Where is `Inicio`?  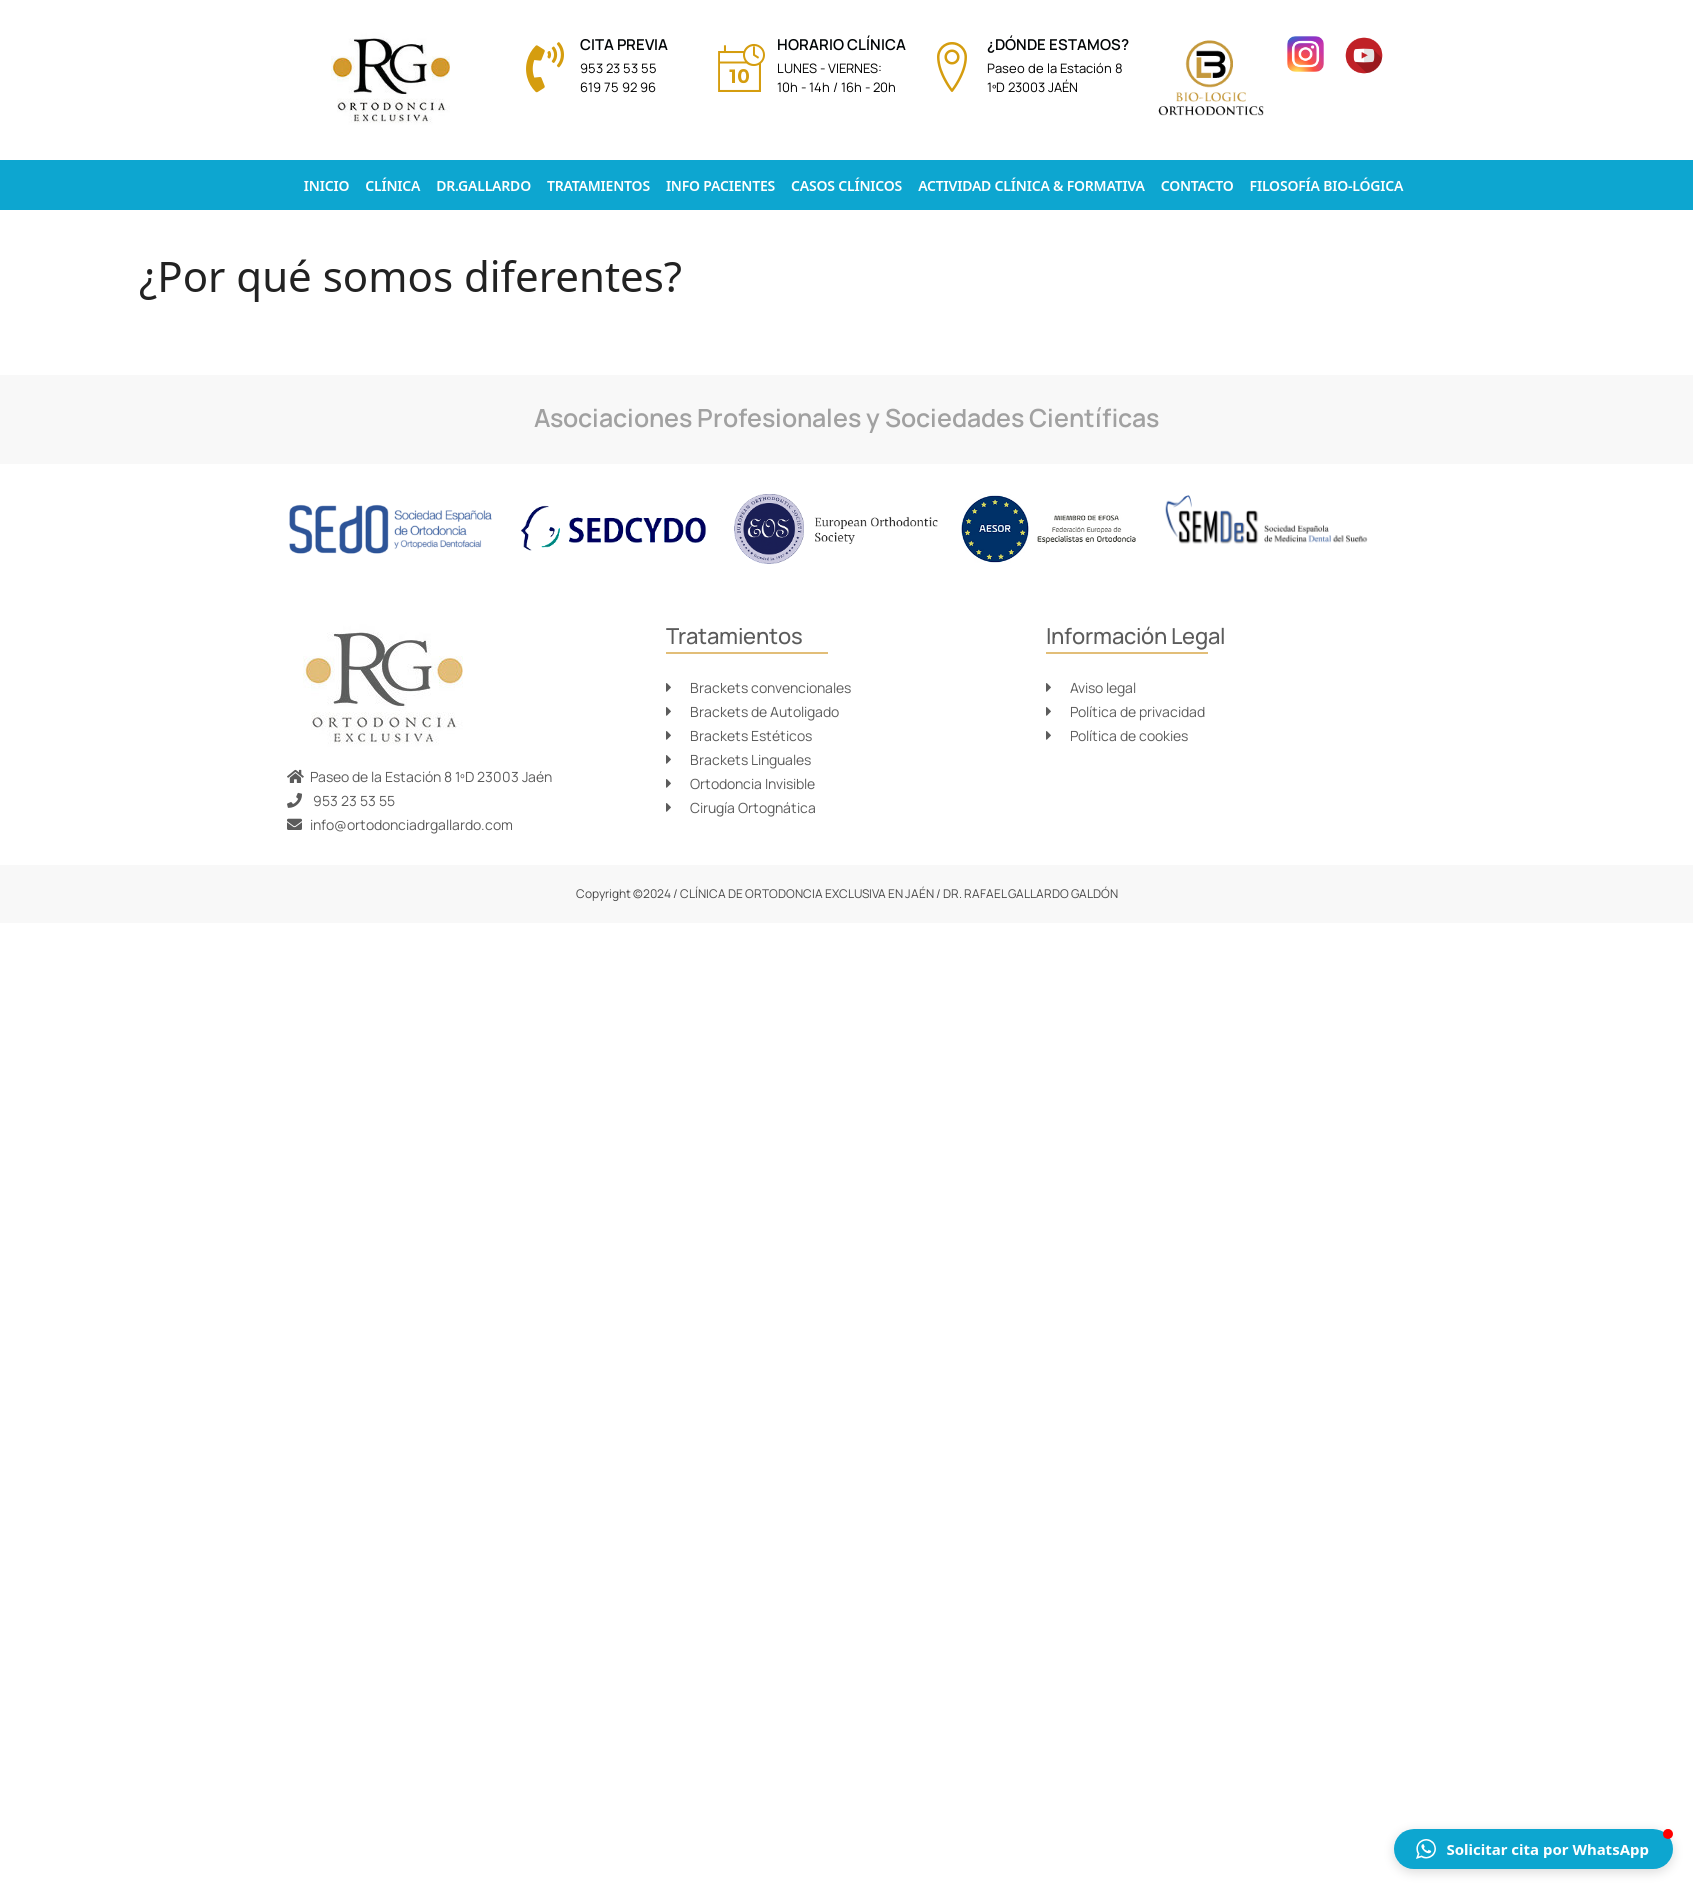
Inicio is located at coordinates (326, 185).